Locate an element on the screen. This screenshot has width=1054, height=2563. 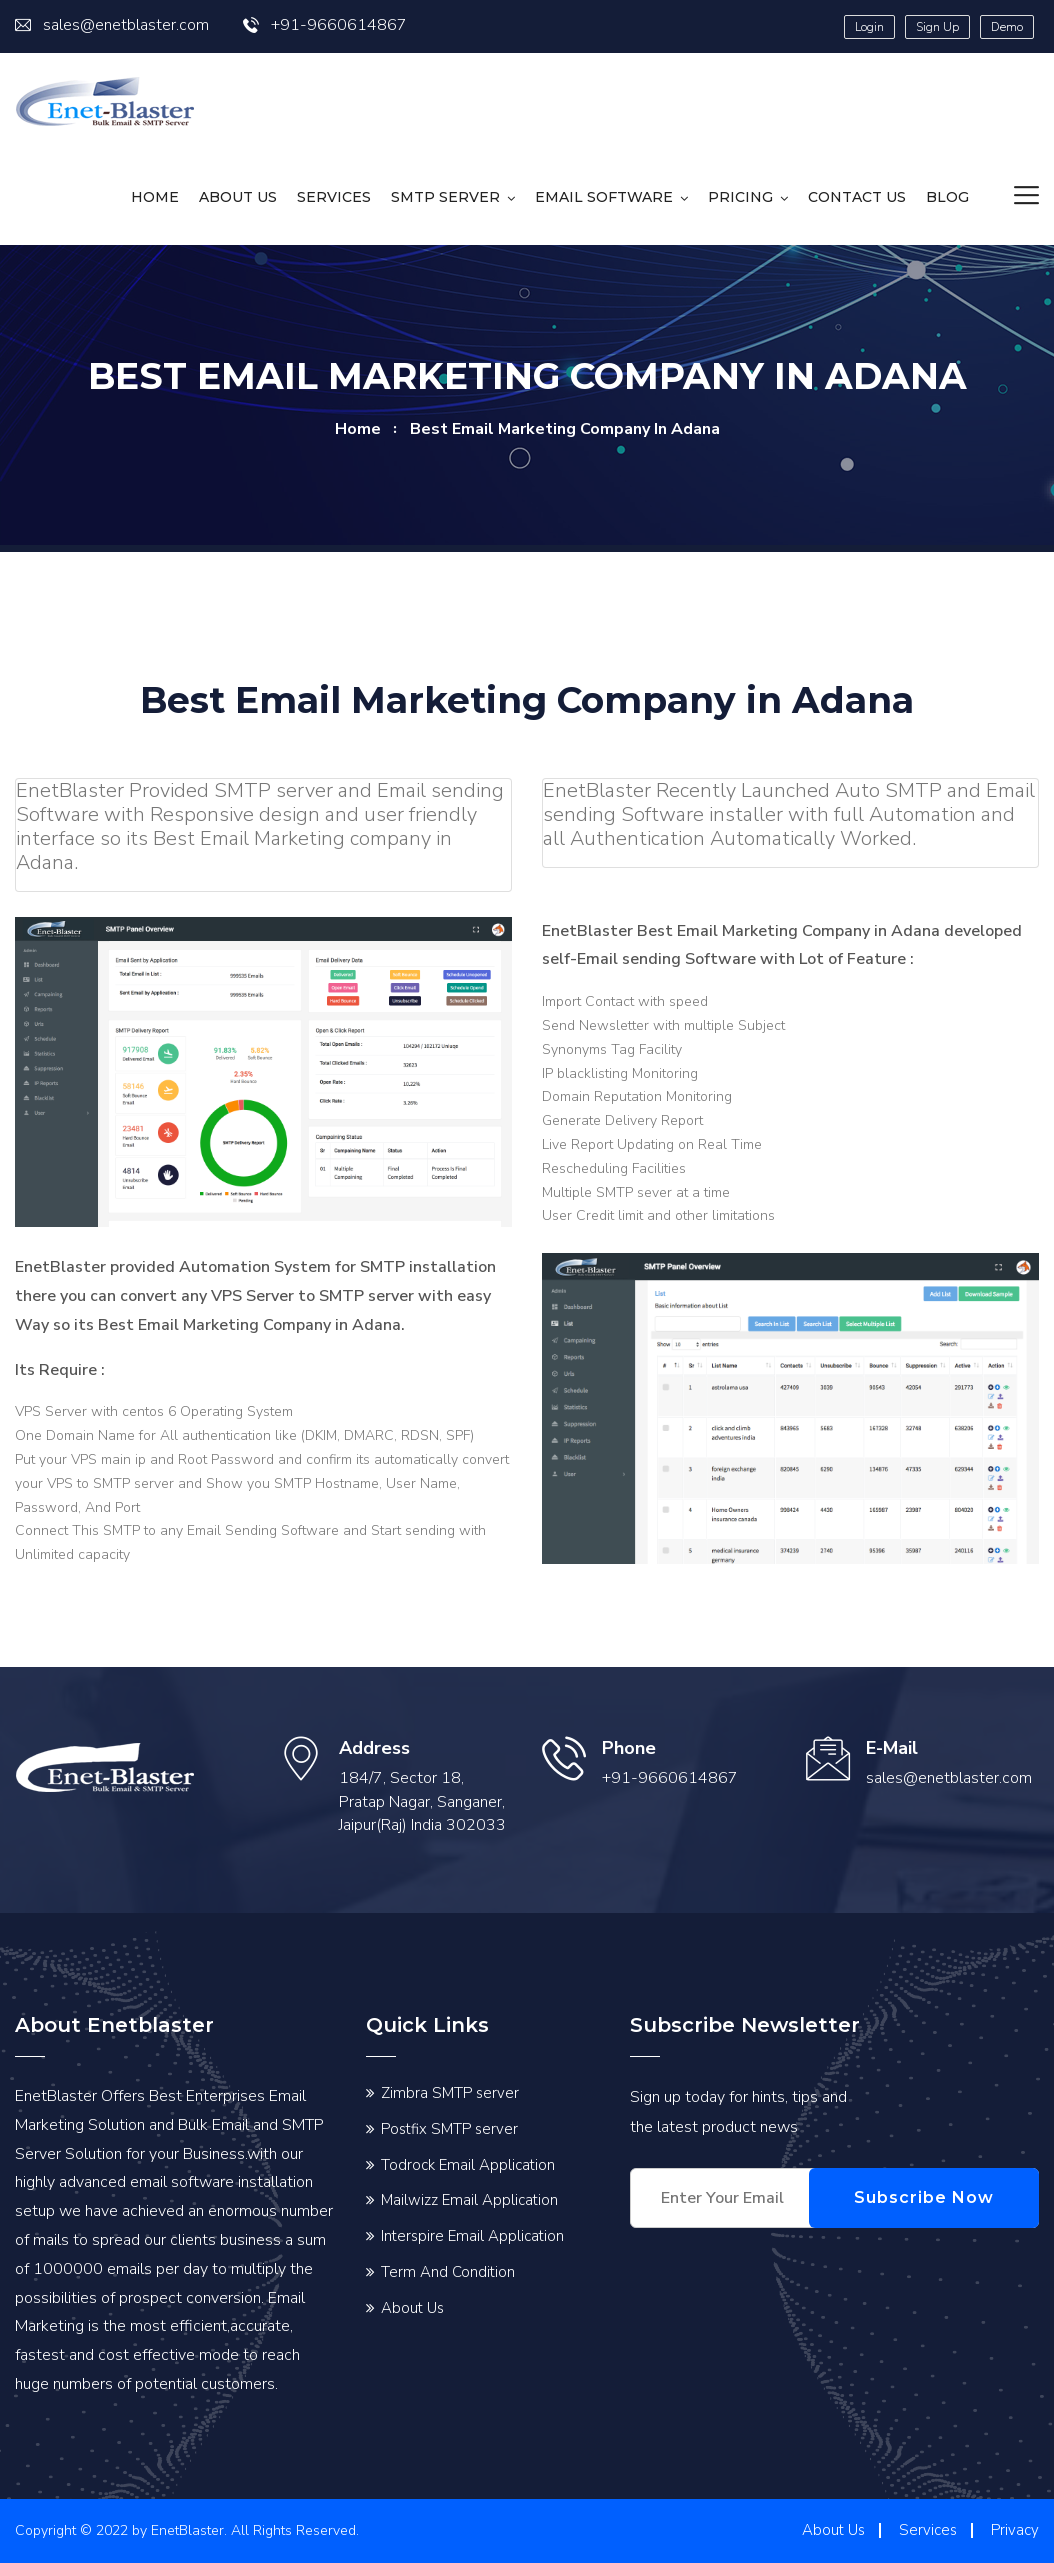
Interspire Email Application is located at coordinates (472, 2236).